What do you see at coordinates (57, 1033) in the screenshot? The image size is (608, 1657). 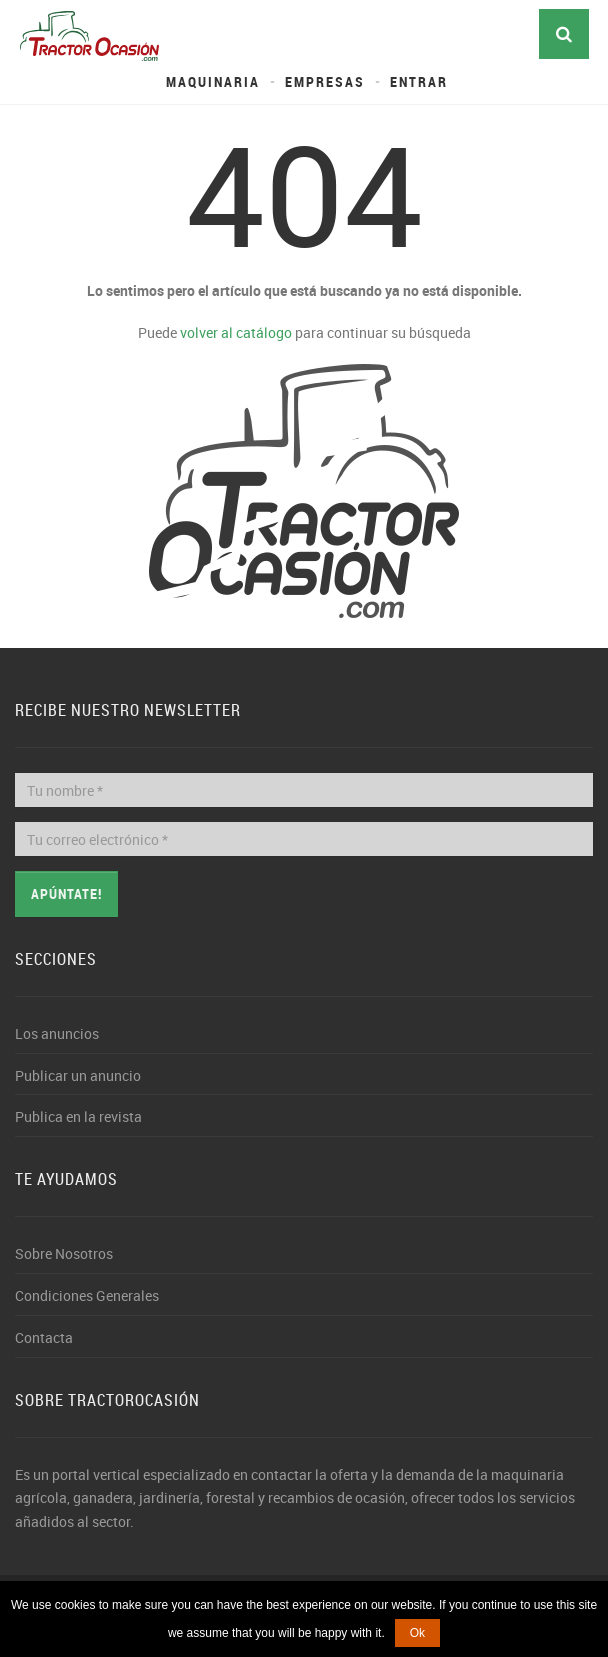 I see `Los anuncios` at bounding box center [57, 1033].